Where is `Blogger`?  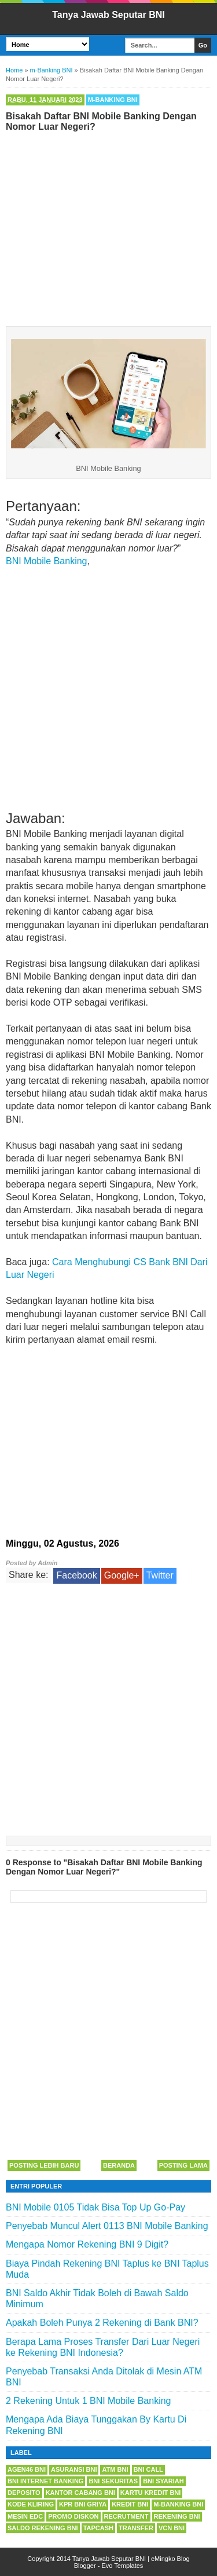 Blogger is located at coordinates (85, 2565).